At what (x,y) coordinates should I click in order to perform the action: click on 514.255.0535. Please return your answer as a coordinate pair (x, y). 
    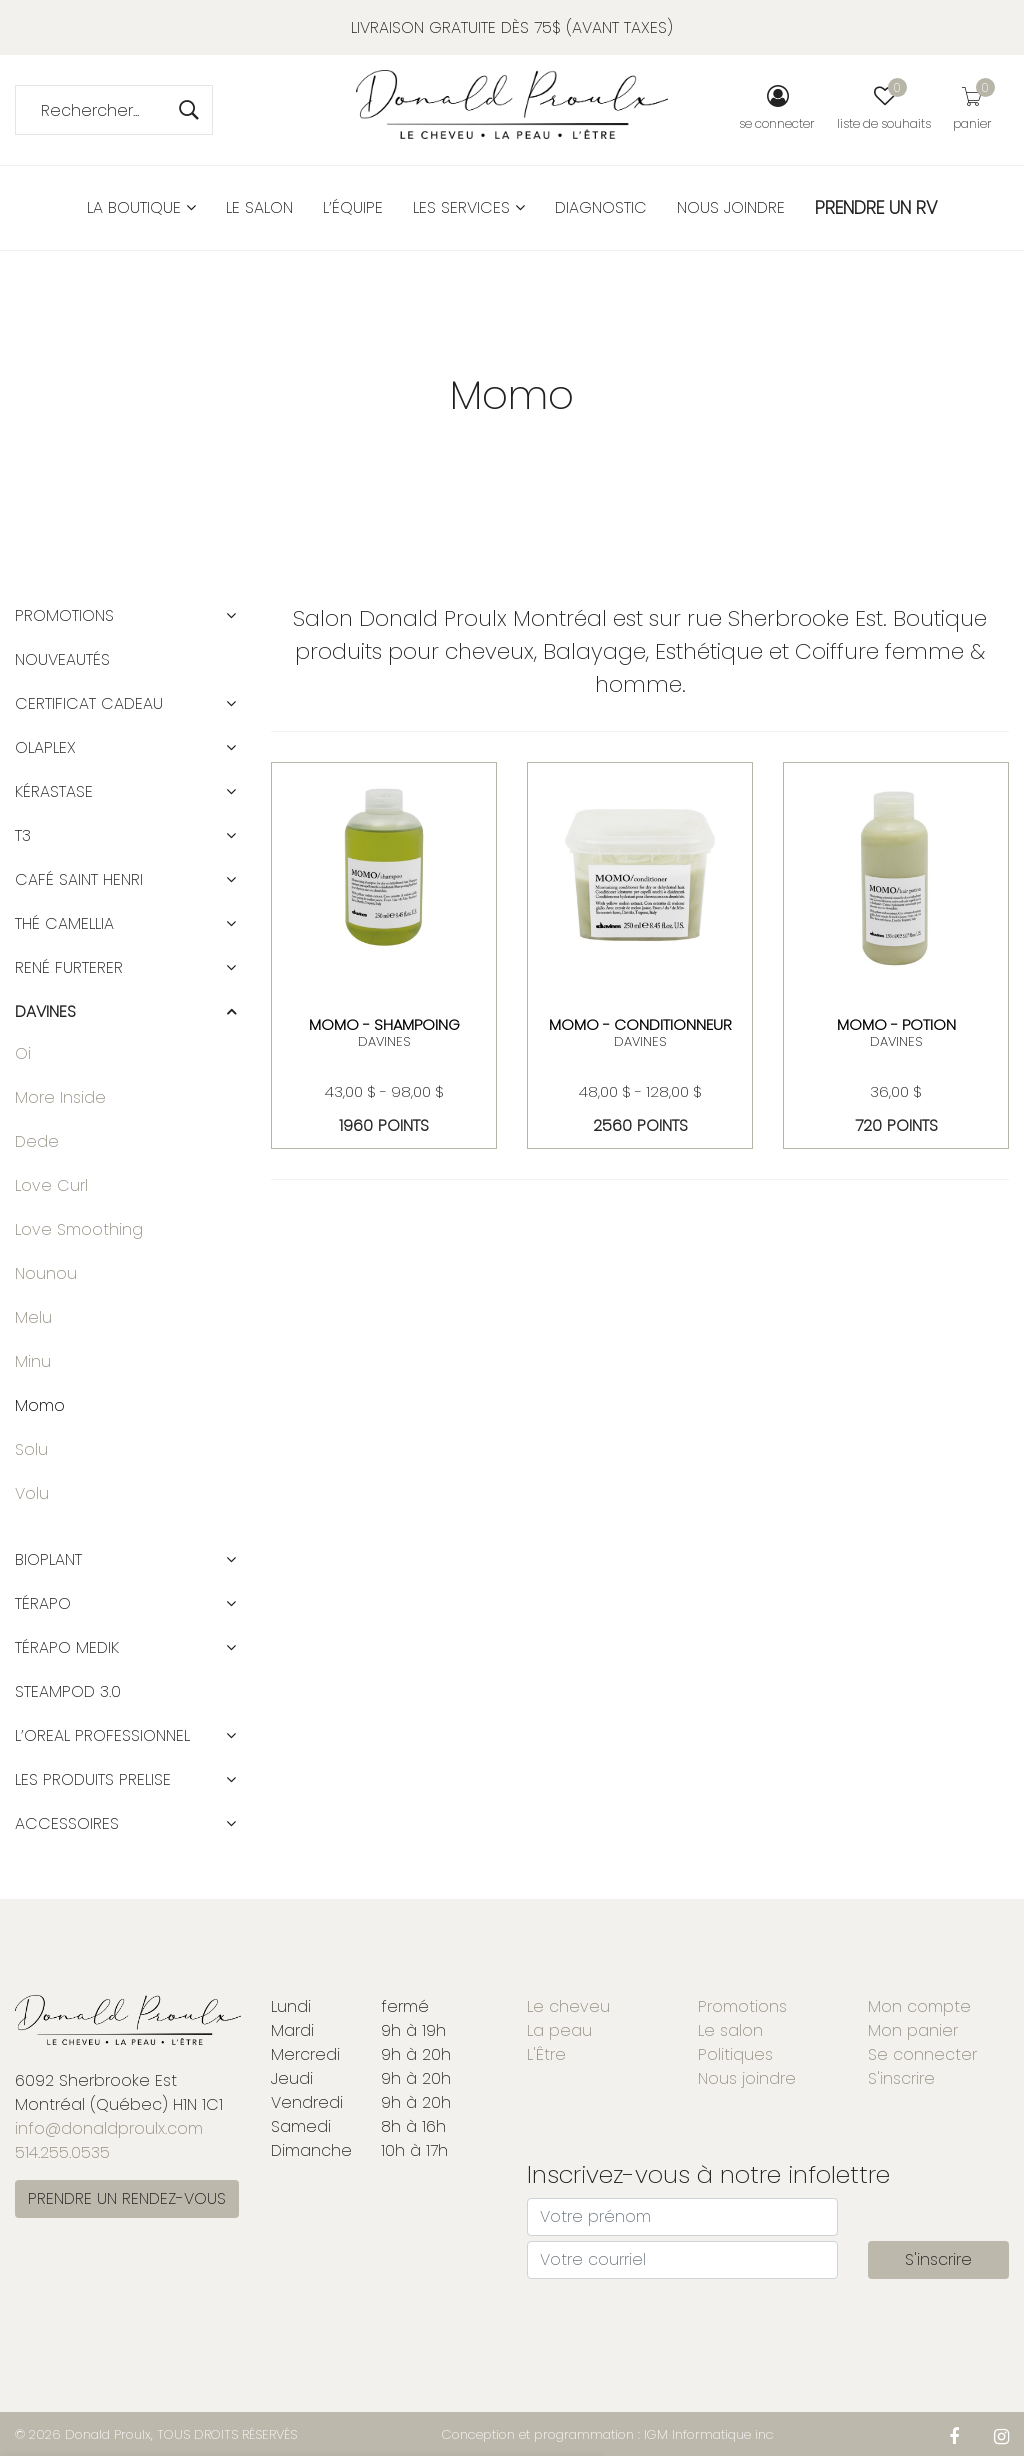
    Looking at the image, I should click on (62, 2152).